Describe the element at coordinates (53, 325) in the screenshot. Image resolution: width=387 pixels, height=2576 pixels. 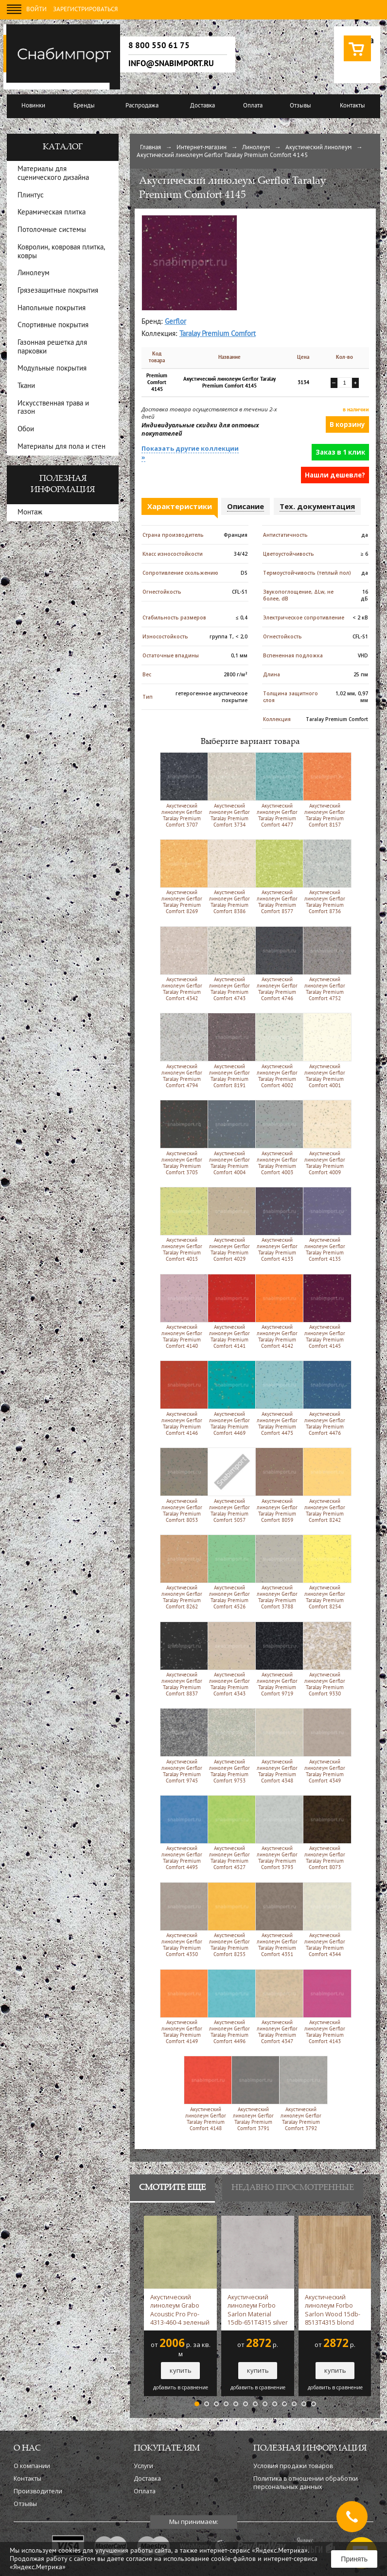
I see `Спортивные покрытия` at that location.